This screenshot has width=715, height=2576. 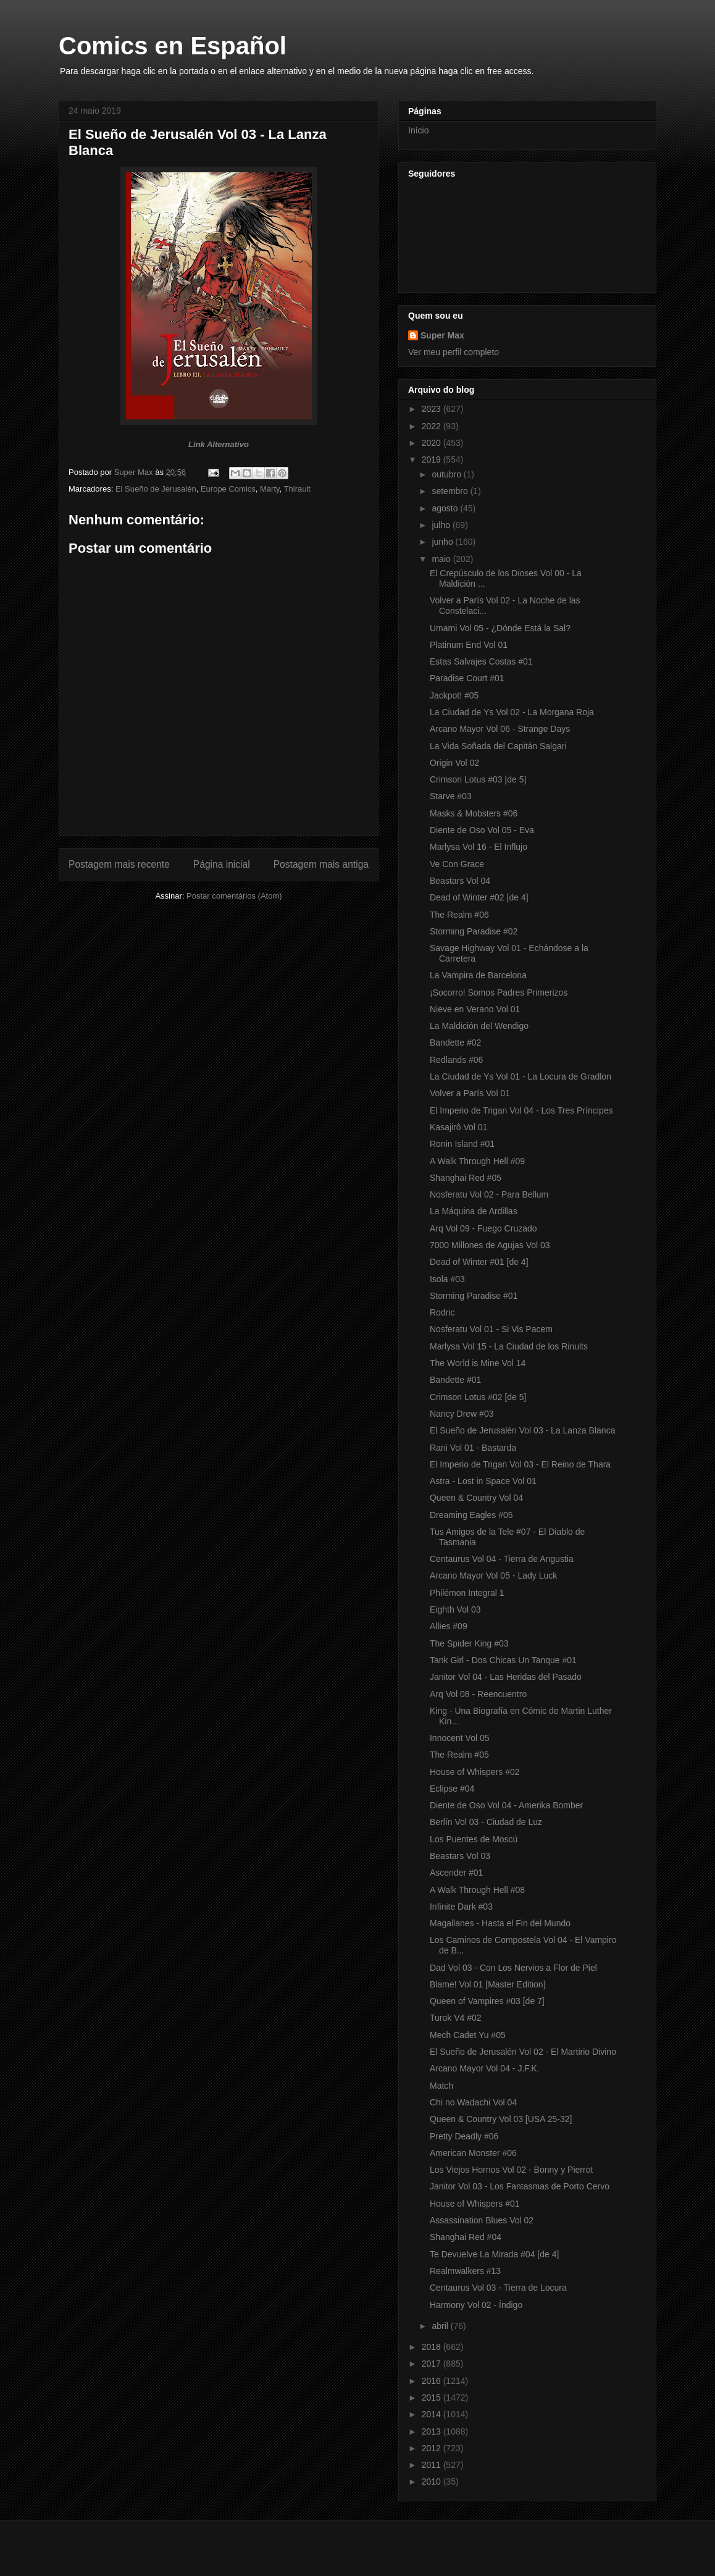 What do you see at coordinates (451, 491) in the screenshot?
I see `setembro` at bounding box center [451, 491].